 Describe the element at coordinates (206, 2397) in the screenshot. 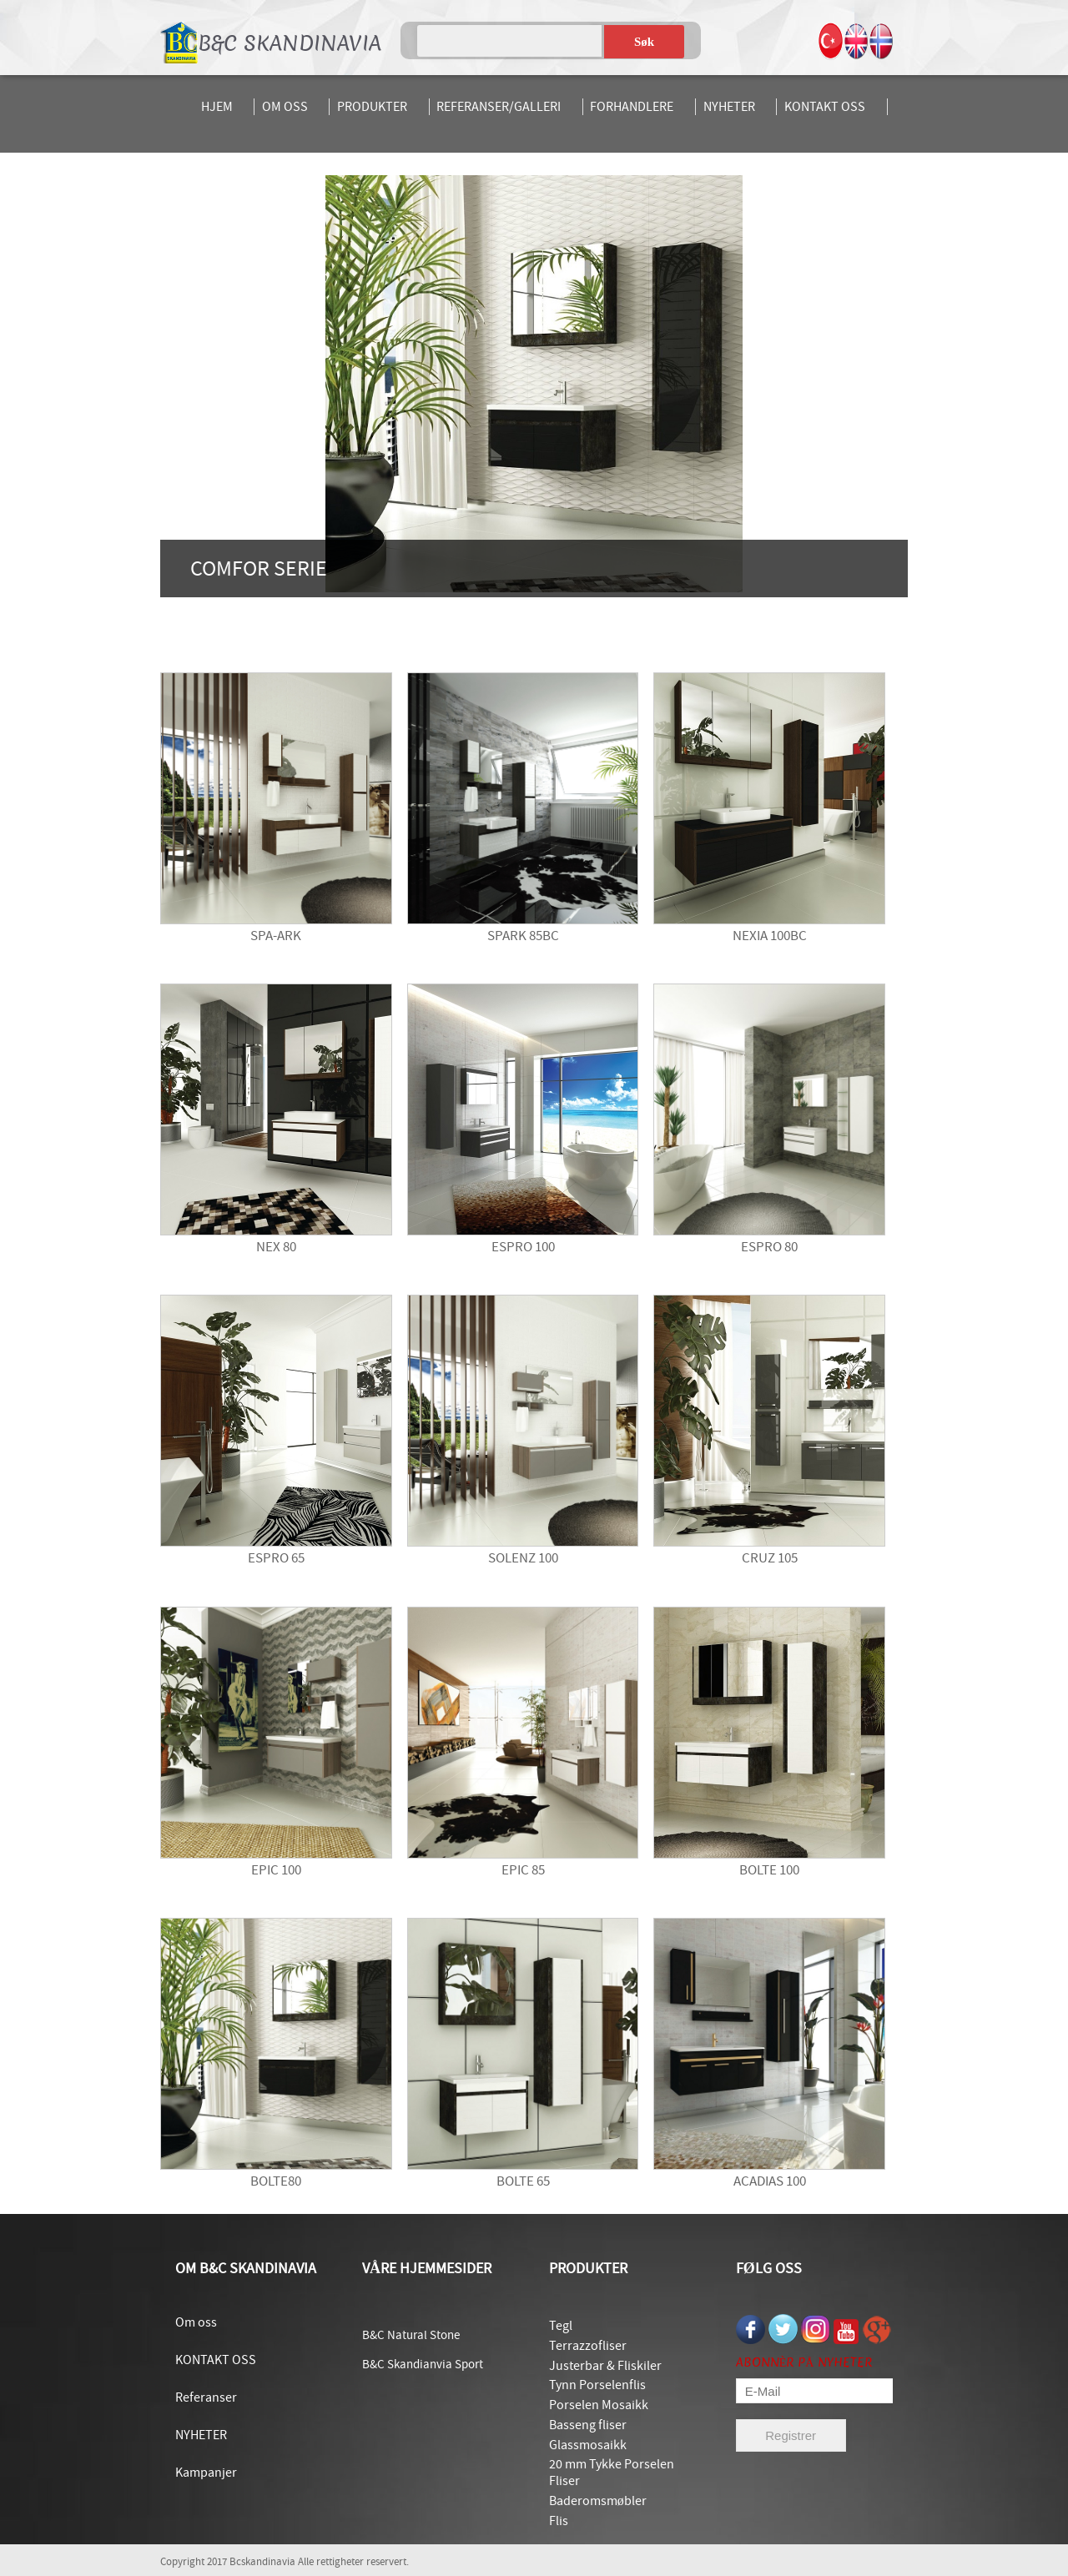

I see `Referanser` at that location.